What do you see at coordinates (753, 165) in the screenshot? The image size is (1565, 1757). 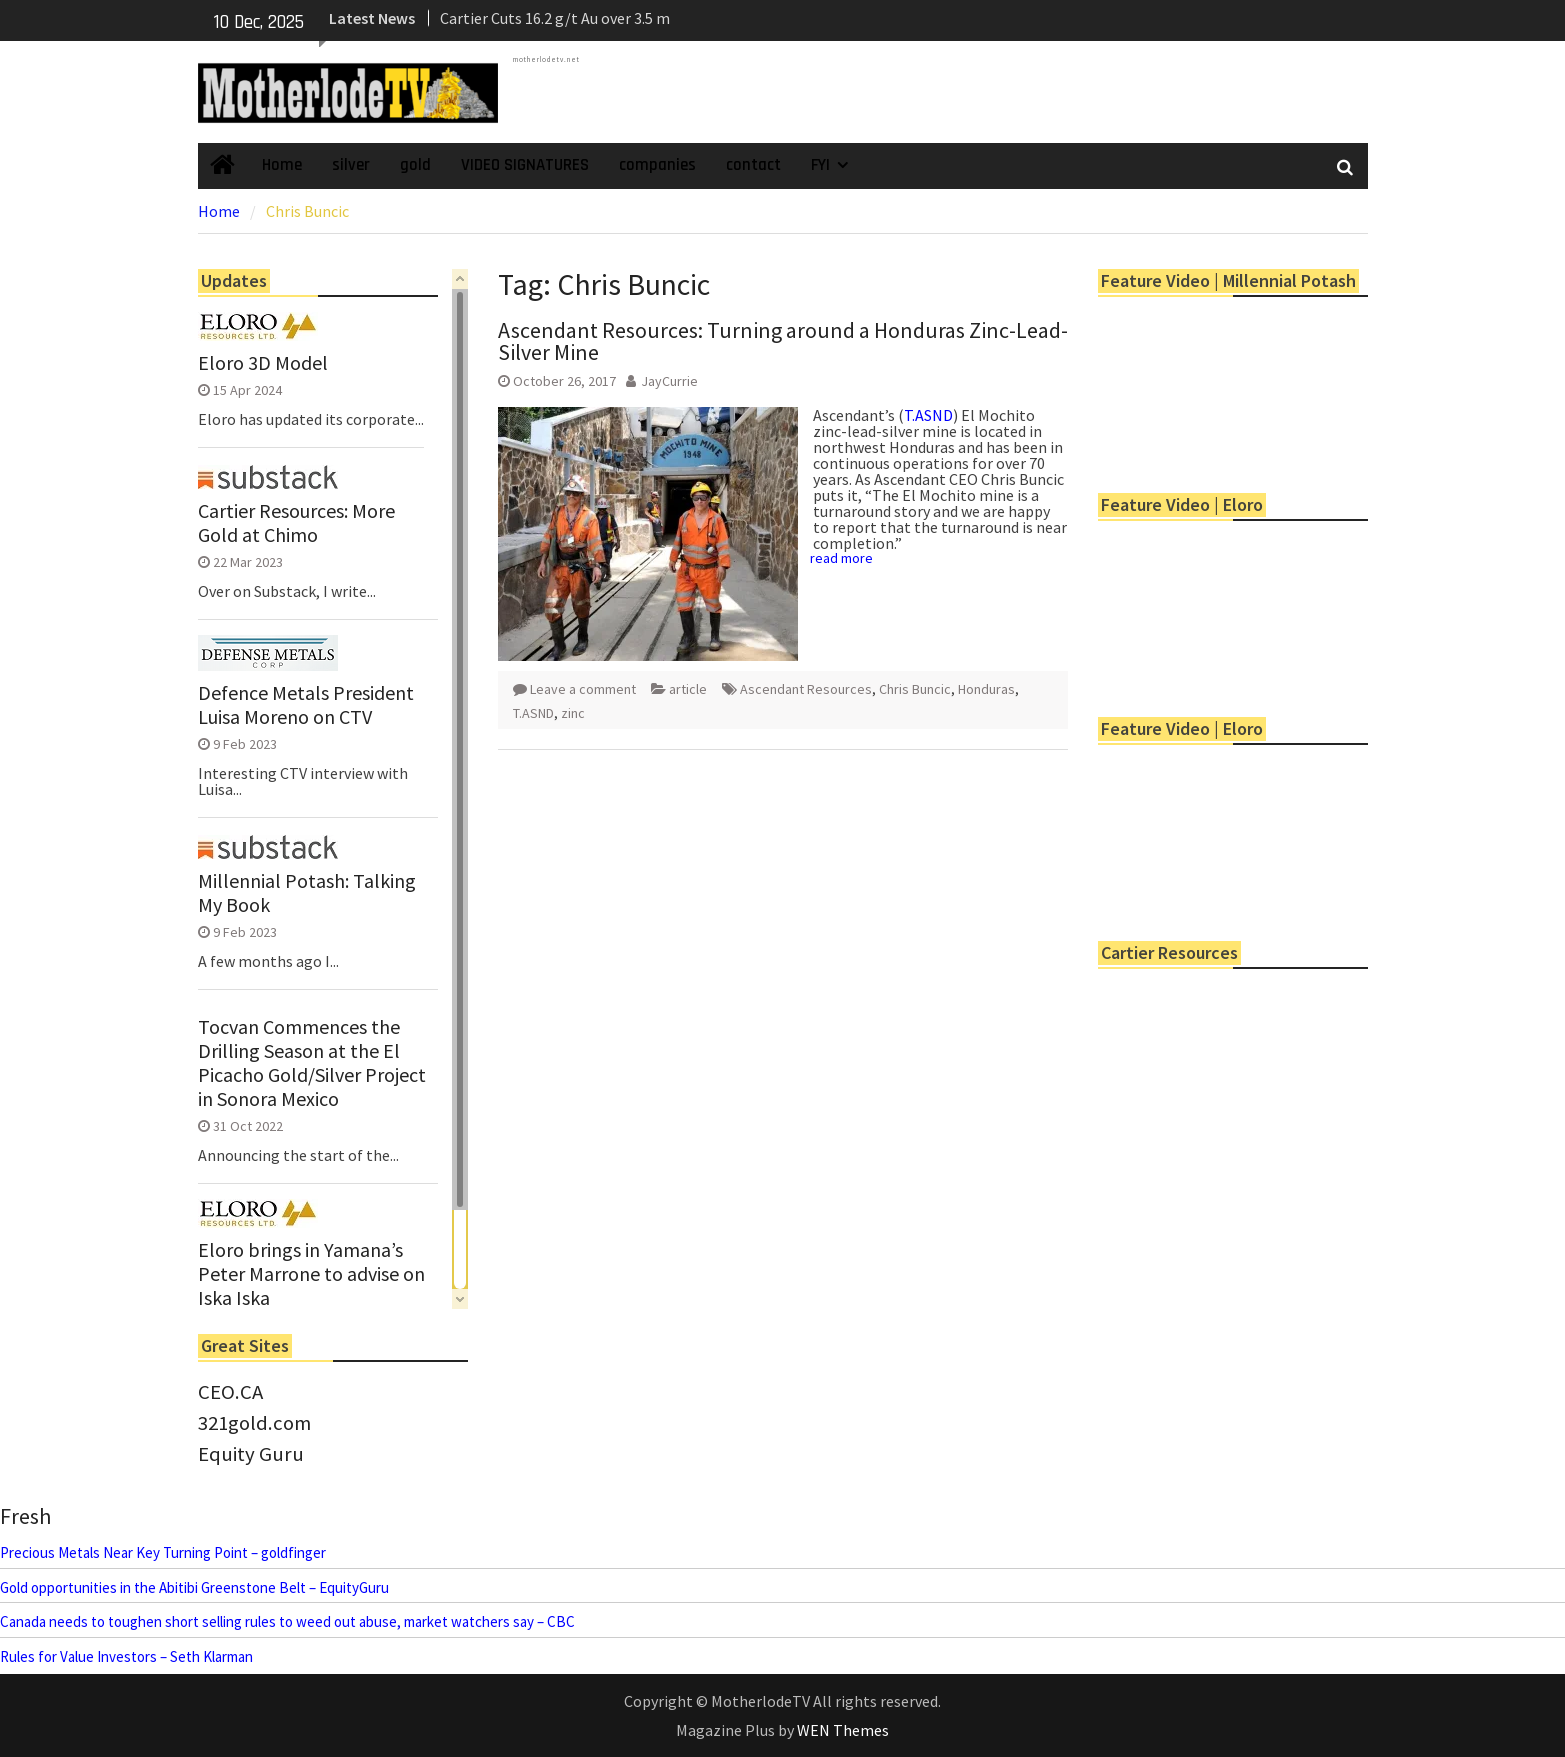 I see `contact` at bounding box center [753, 165].